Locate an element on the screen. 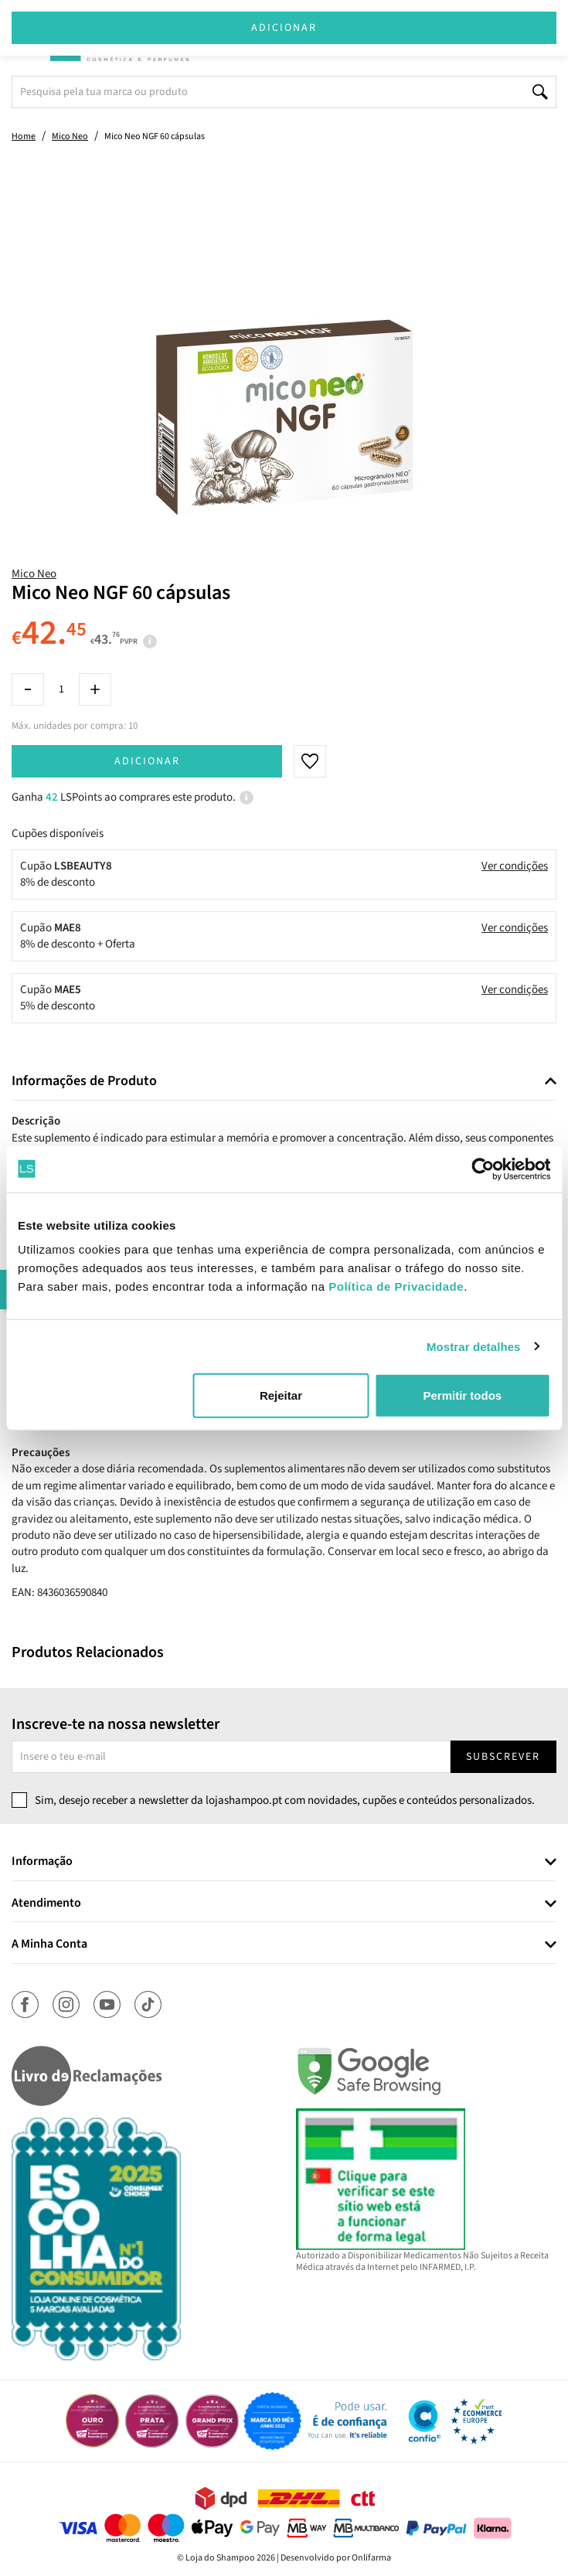 Image resolution: width=568 pixels, height=2576 pixels. Informação [button] is located at coordinates (42, 1862).